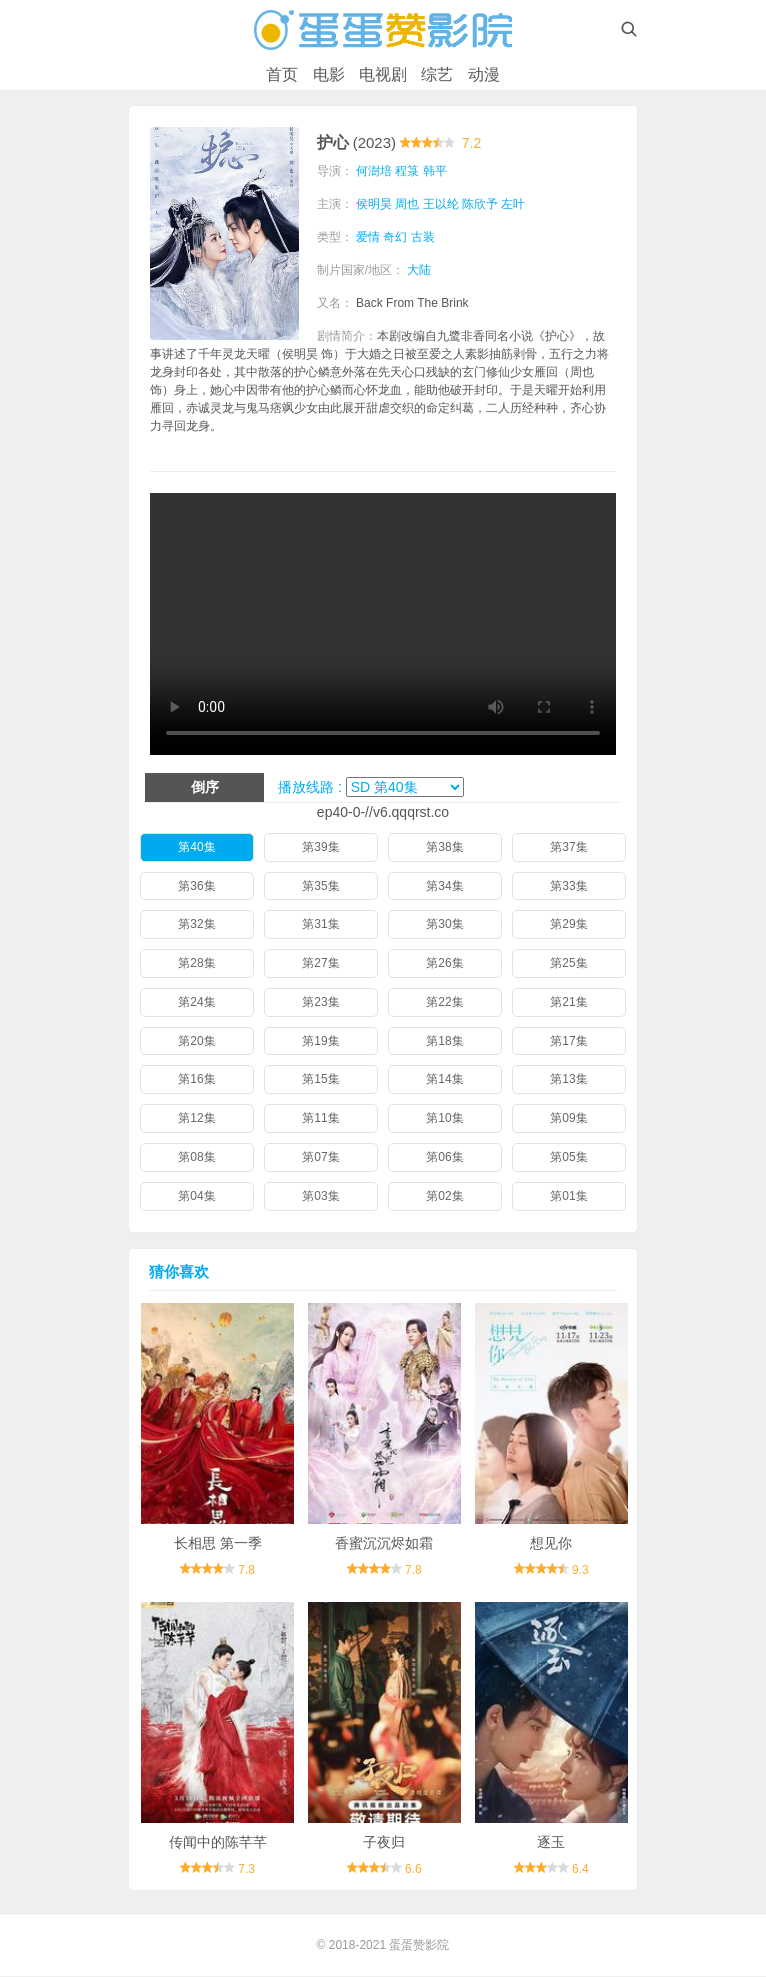  What do you see at coordinates (375, 171) in the screenshot?
I see `何澍培` at bounding box center [375, 171].